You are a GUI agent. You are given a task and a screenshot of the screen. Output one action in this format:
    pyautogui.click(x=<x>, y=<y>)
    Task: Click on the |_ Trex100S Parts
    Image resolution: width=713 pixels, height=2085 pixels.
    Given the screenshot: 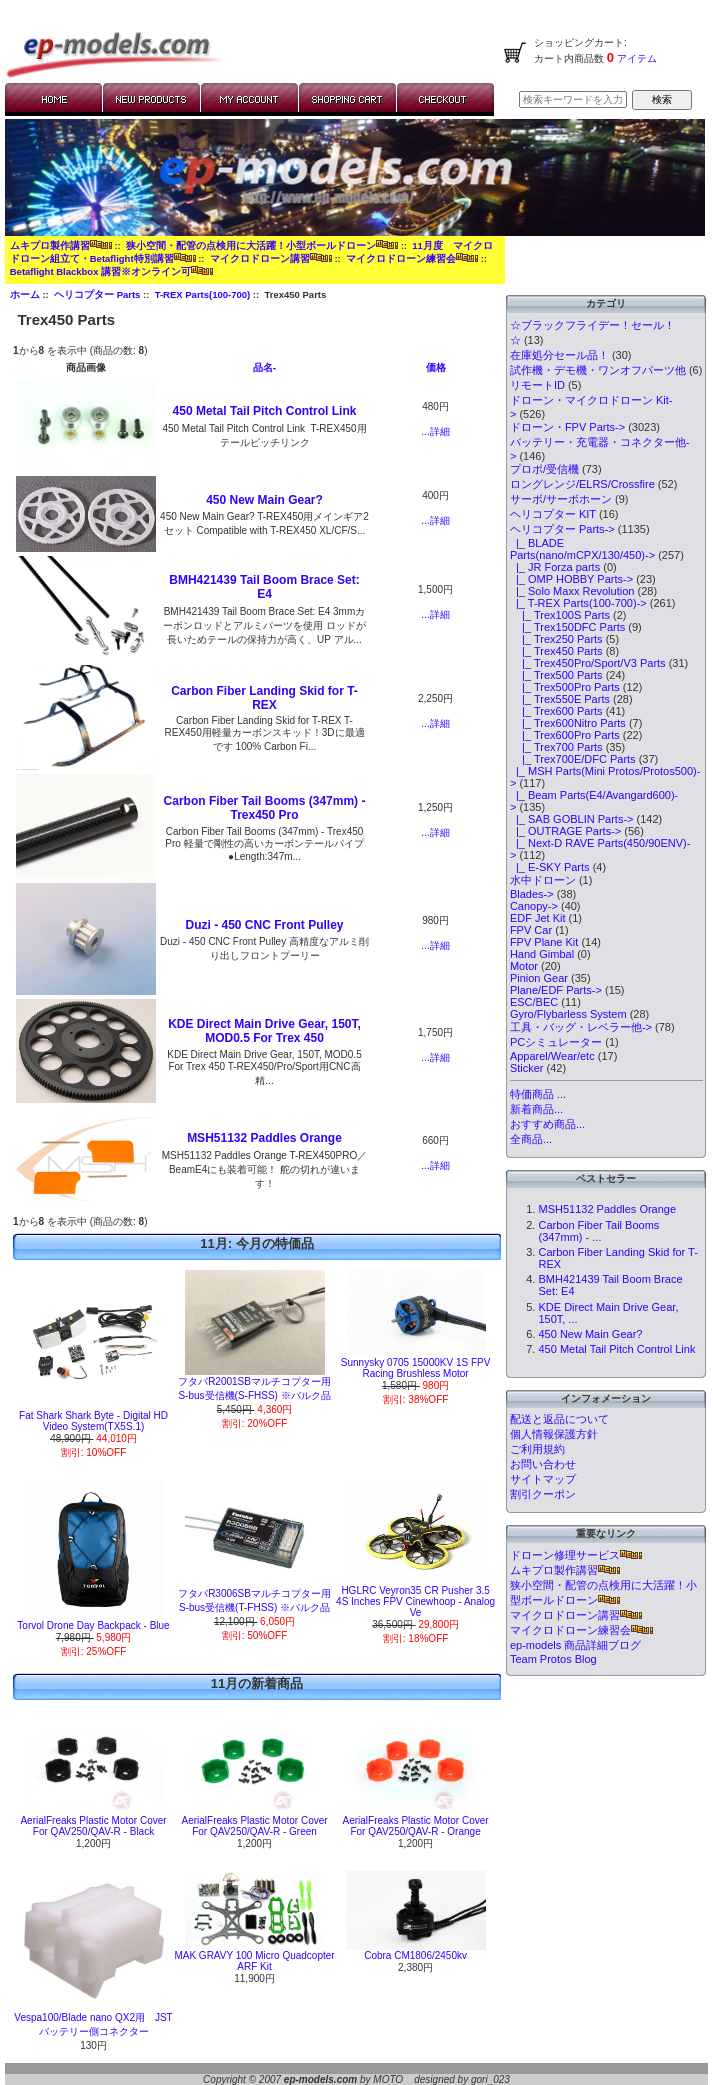 What is the action you would take?
    pyautogui.click(x=560, y=615)
    